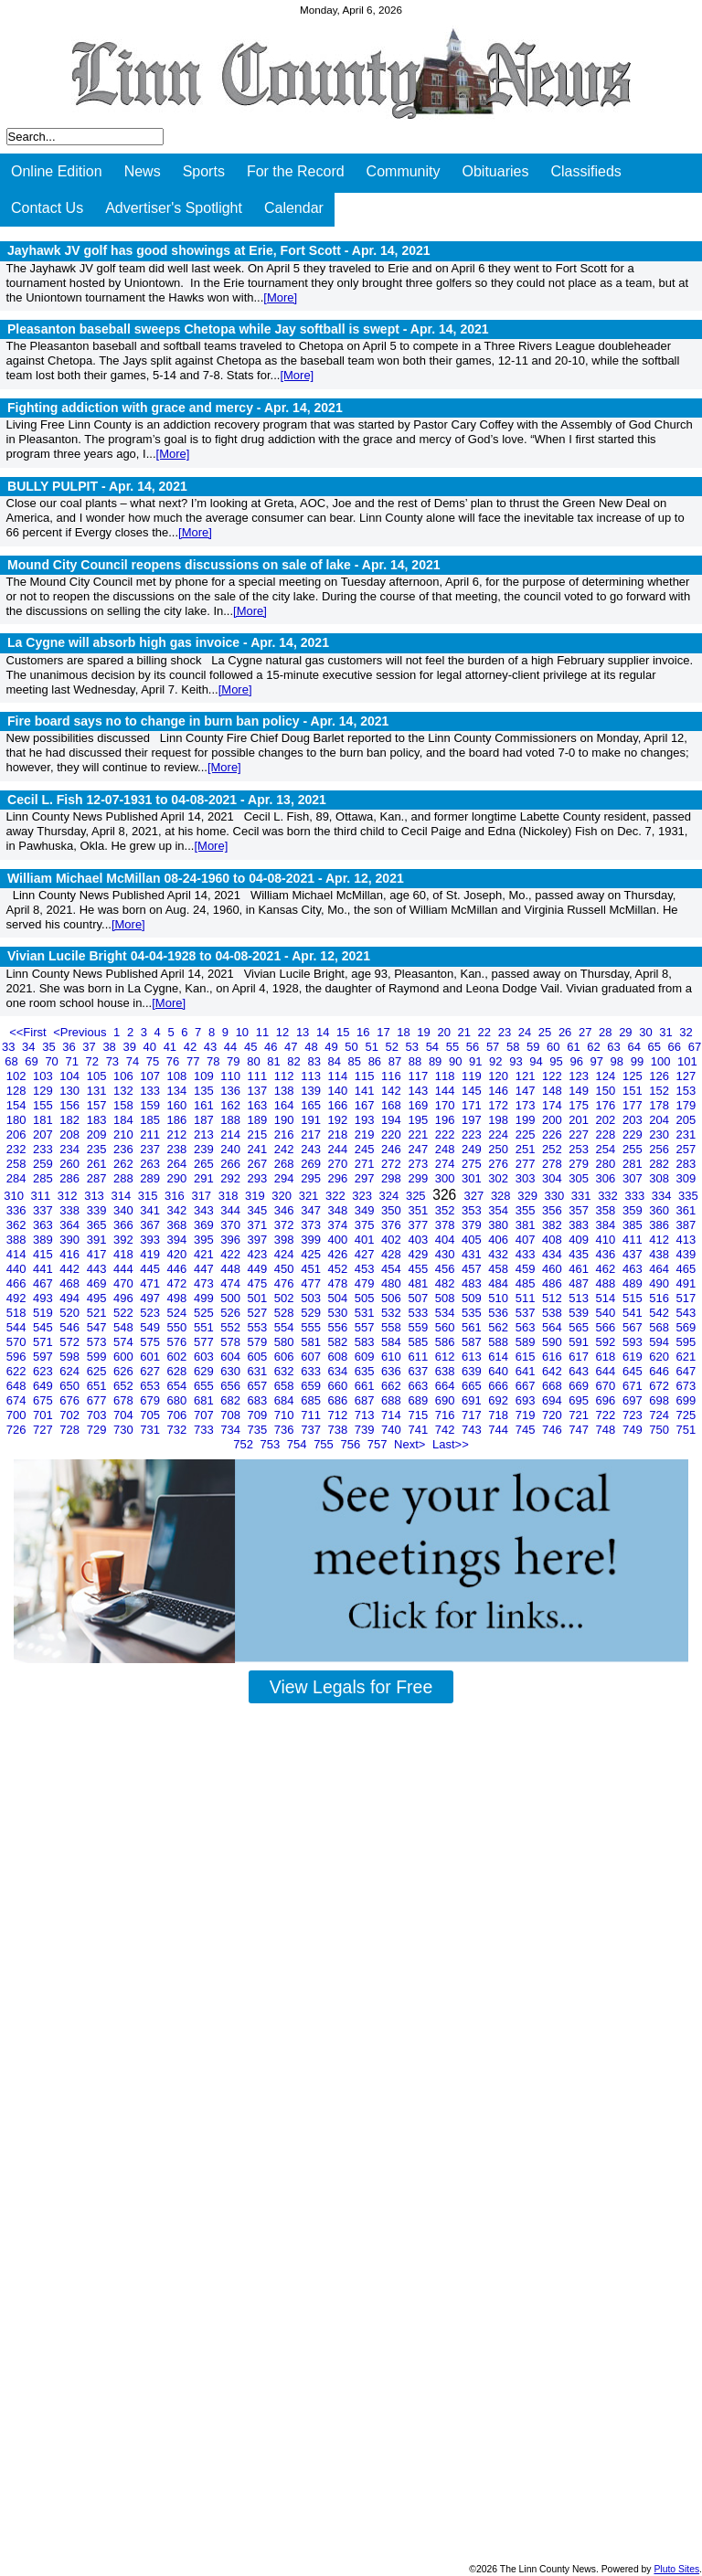 This screenshot has height=2576, width=702. Describe the element at coordinates (174, 1061) in the screenshot. I see `76` at that location.